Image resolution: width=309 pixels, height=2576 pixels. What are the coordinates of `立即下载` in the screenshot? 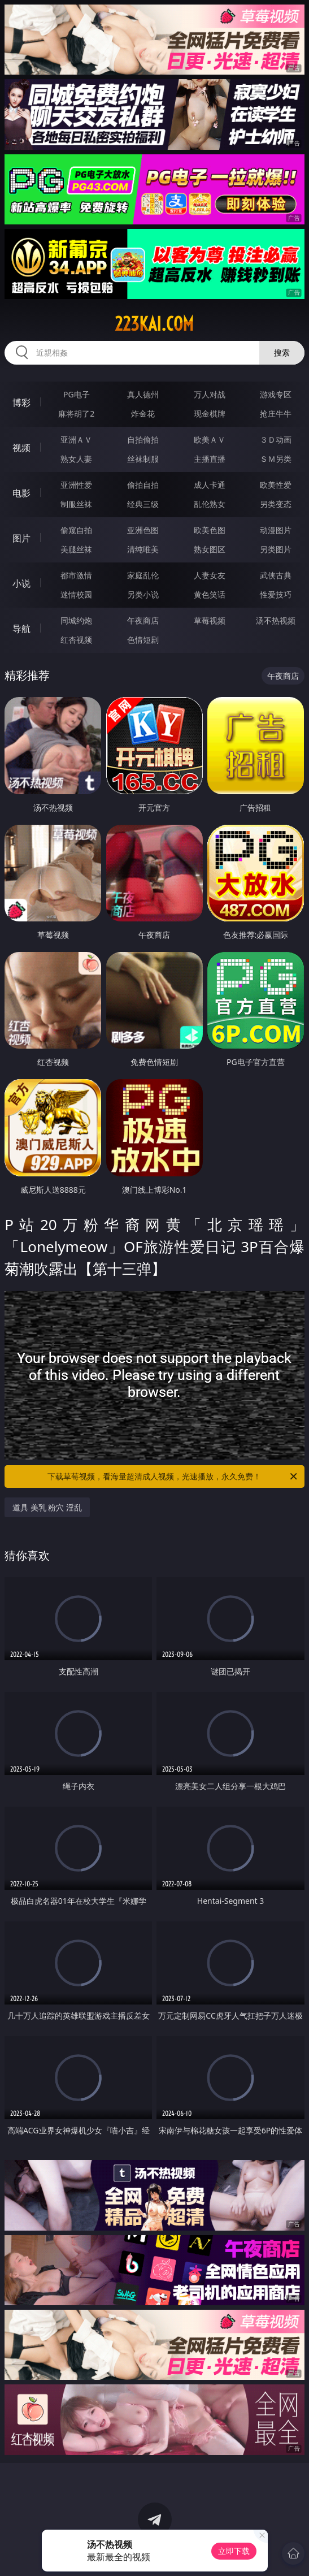 It's located at (234, 2550).